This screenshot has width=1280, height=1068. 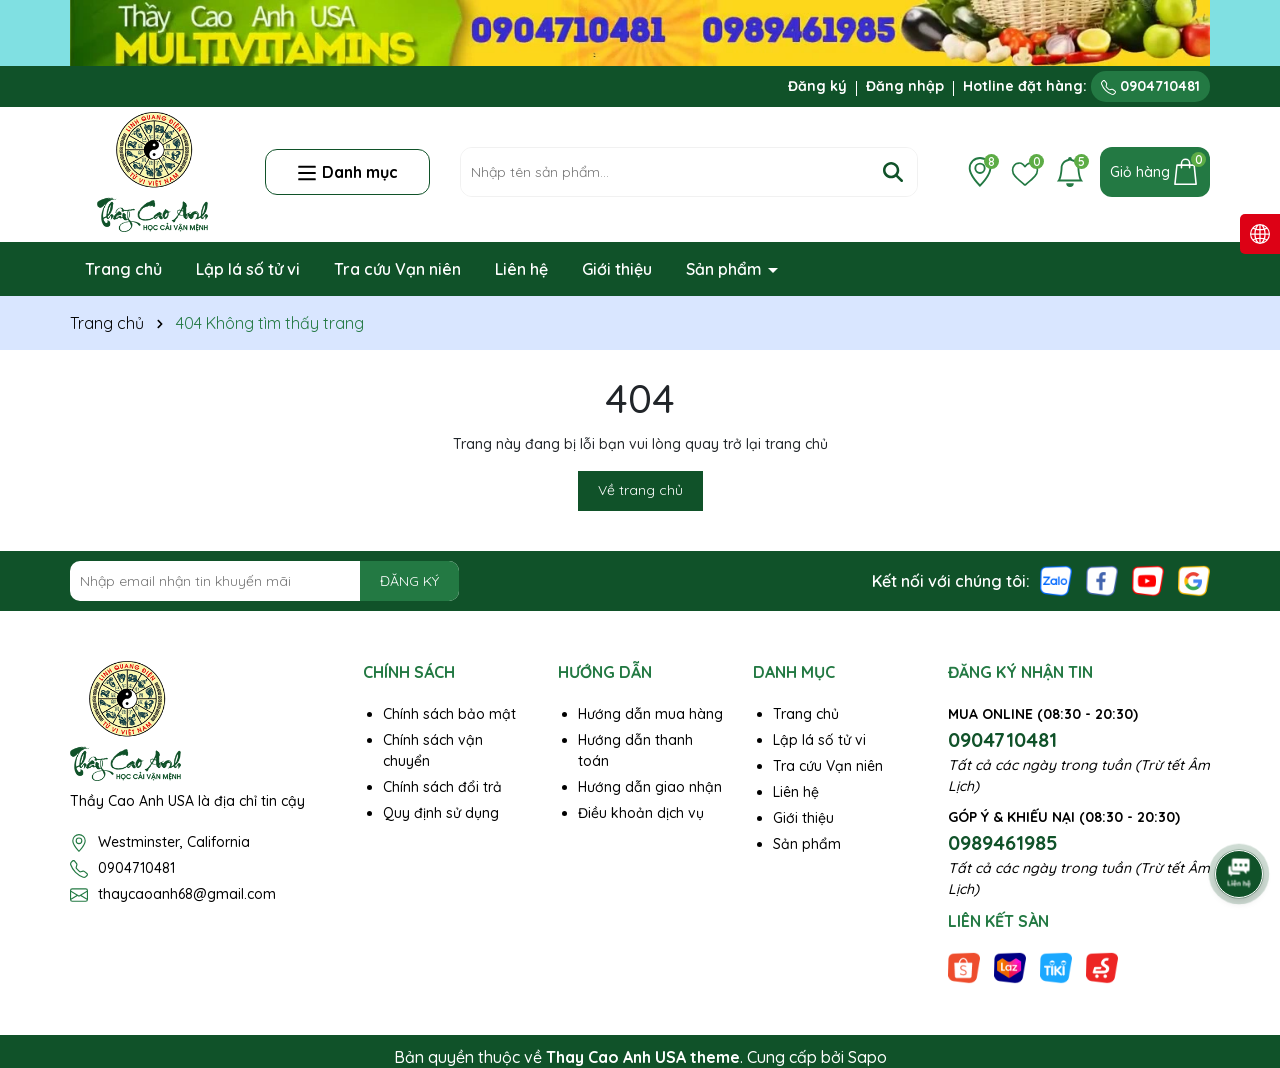 I want to click on 0904710481, so click(x=1150, y=86).